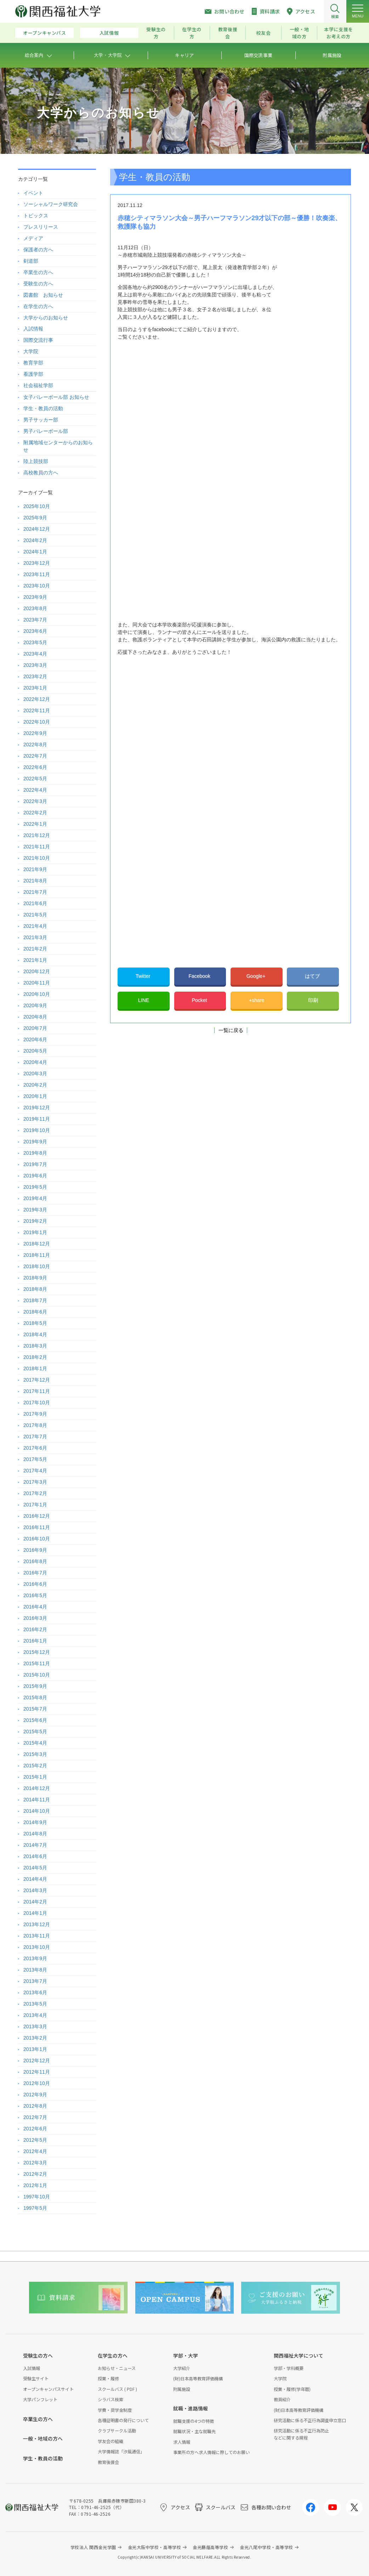  What do you see at coordinates (45, 317) in the screenshot?
I see `大学からのお知らせ` at bounding box center [45, 317].